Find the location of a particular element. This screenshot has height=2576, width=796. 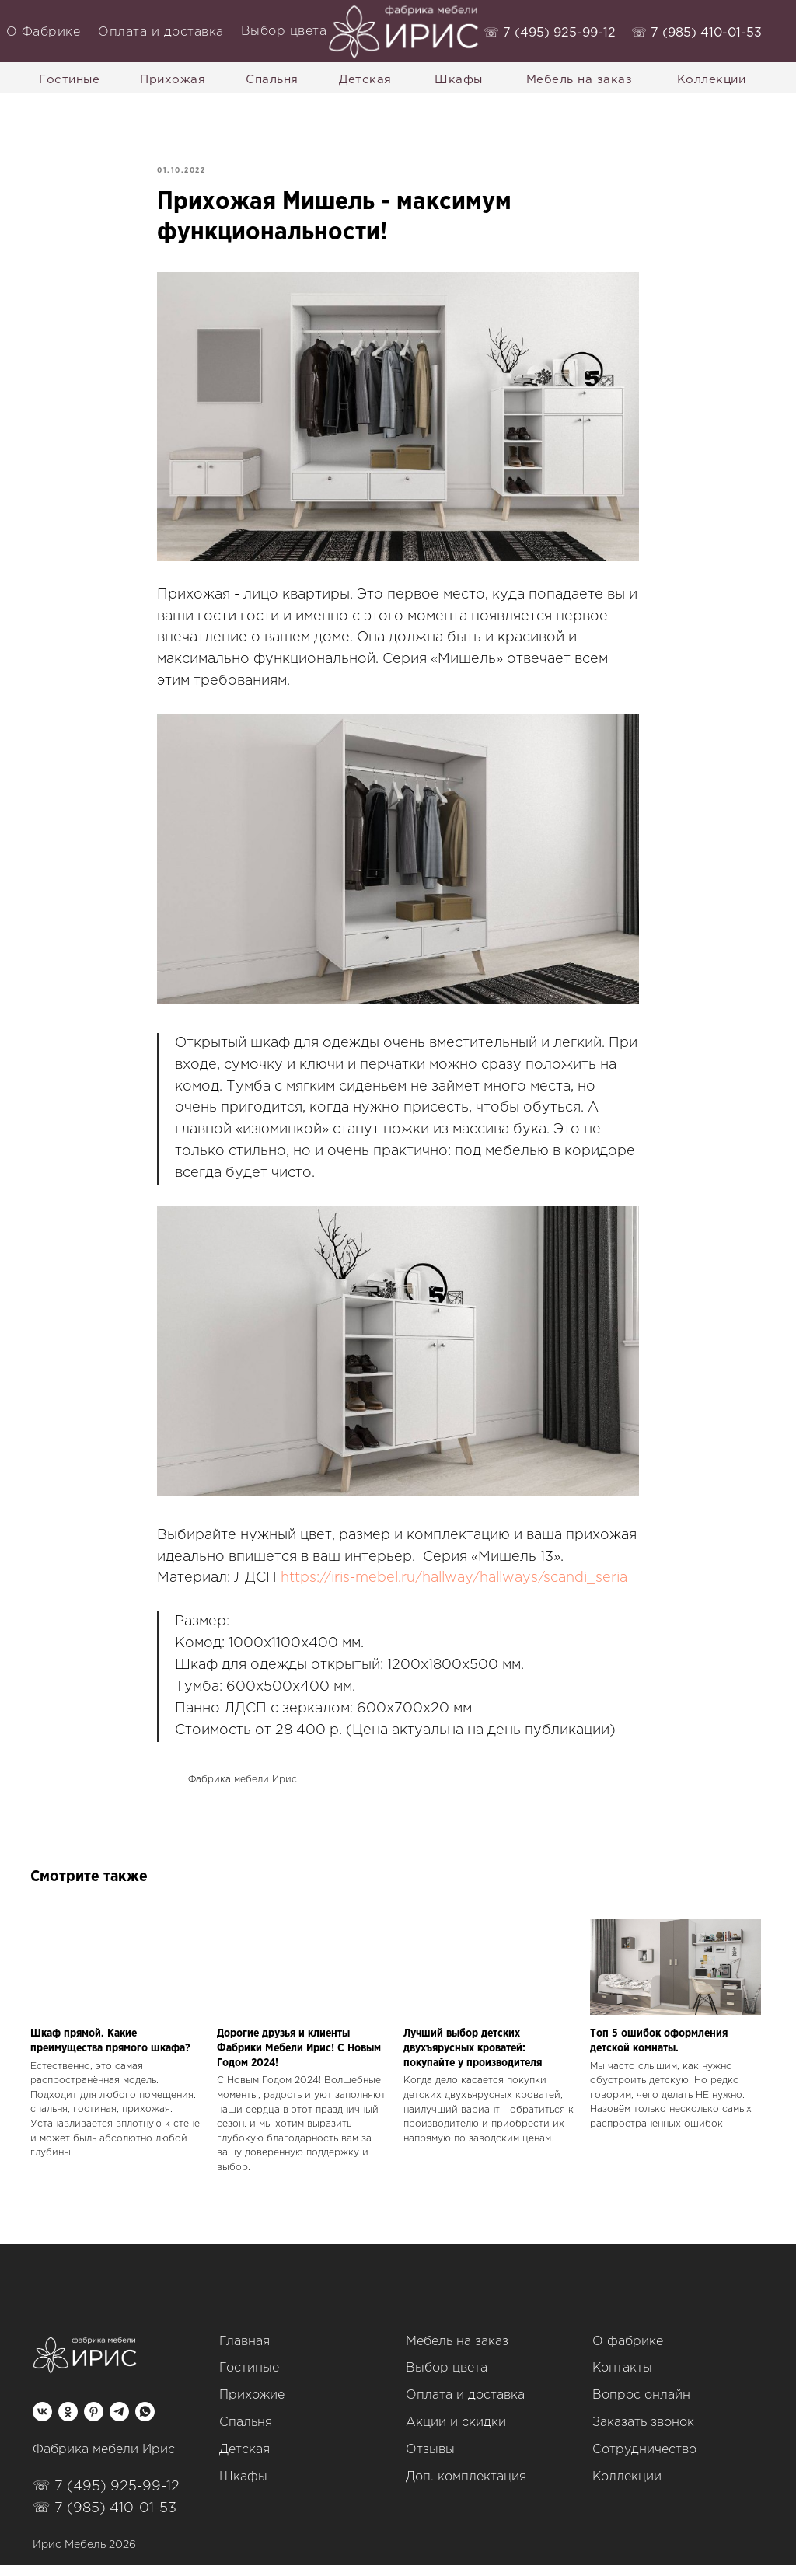

Коллекции is located at coordinates (627, 2488).